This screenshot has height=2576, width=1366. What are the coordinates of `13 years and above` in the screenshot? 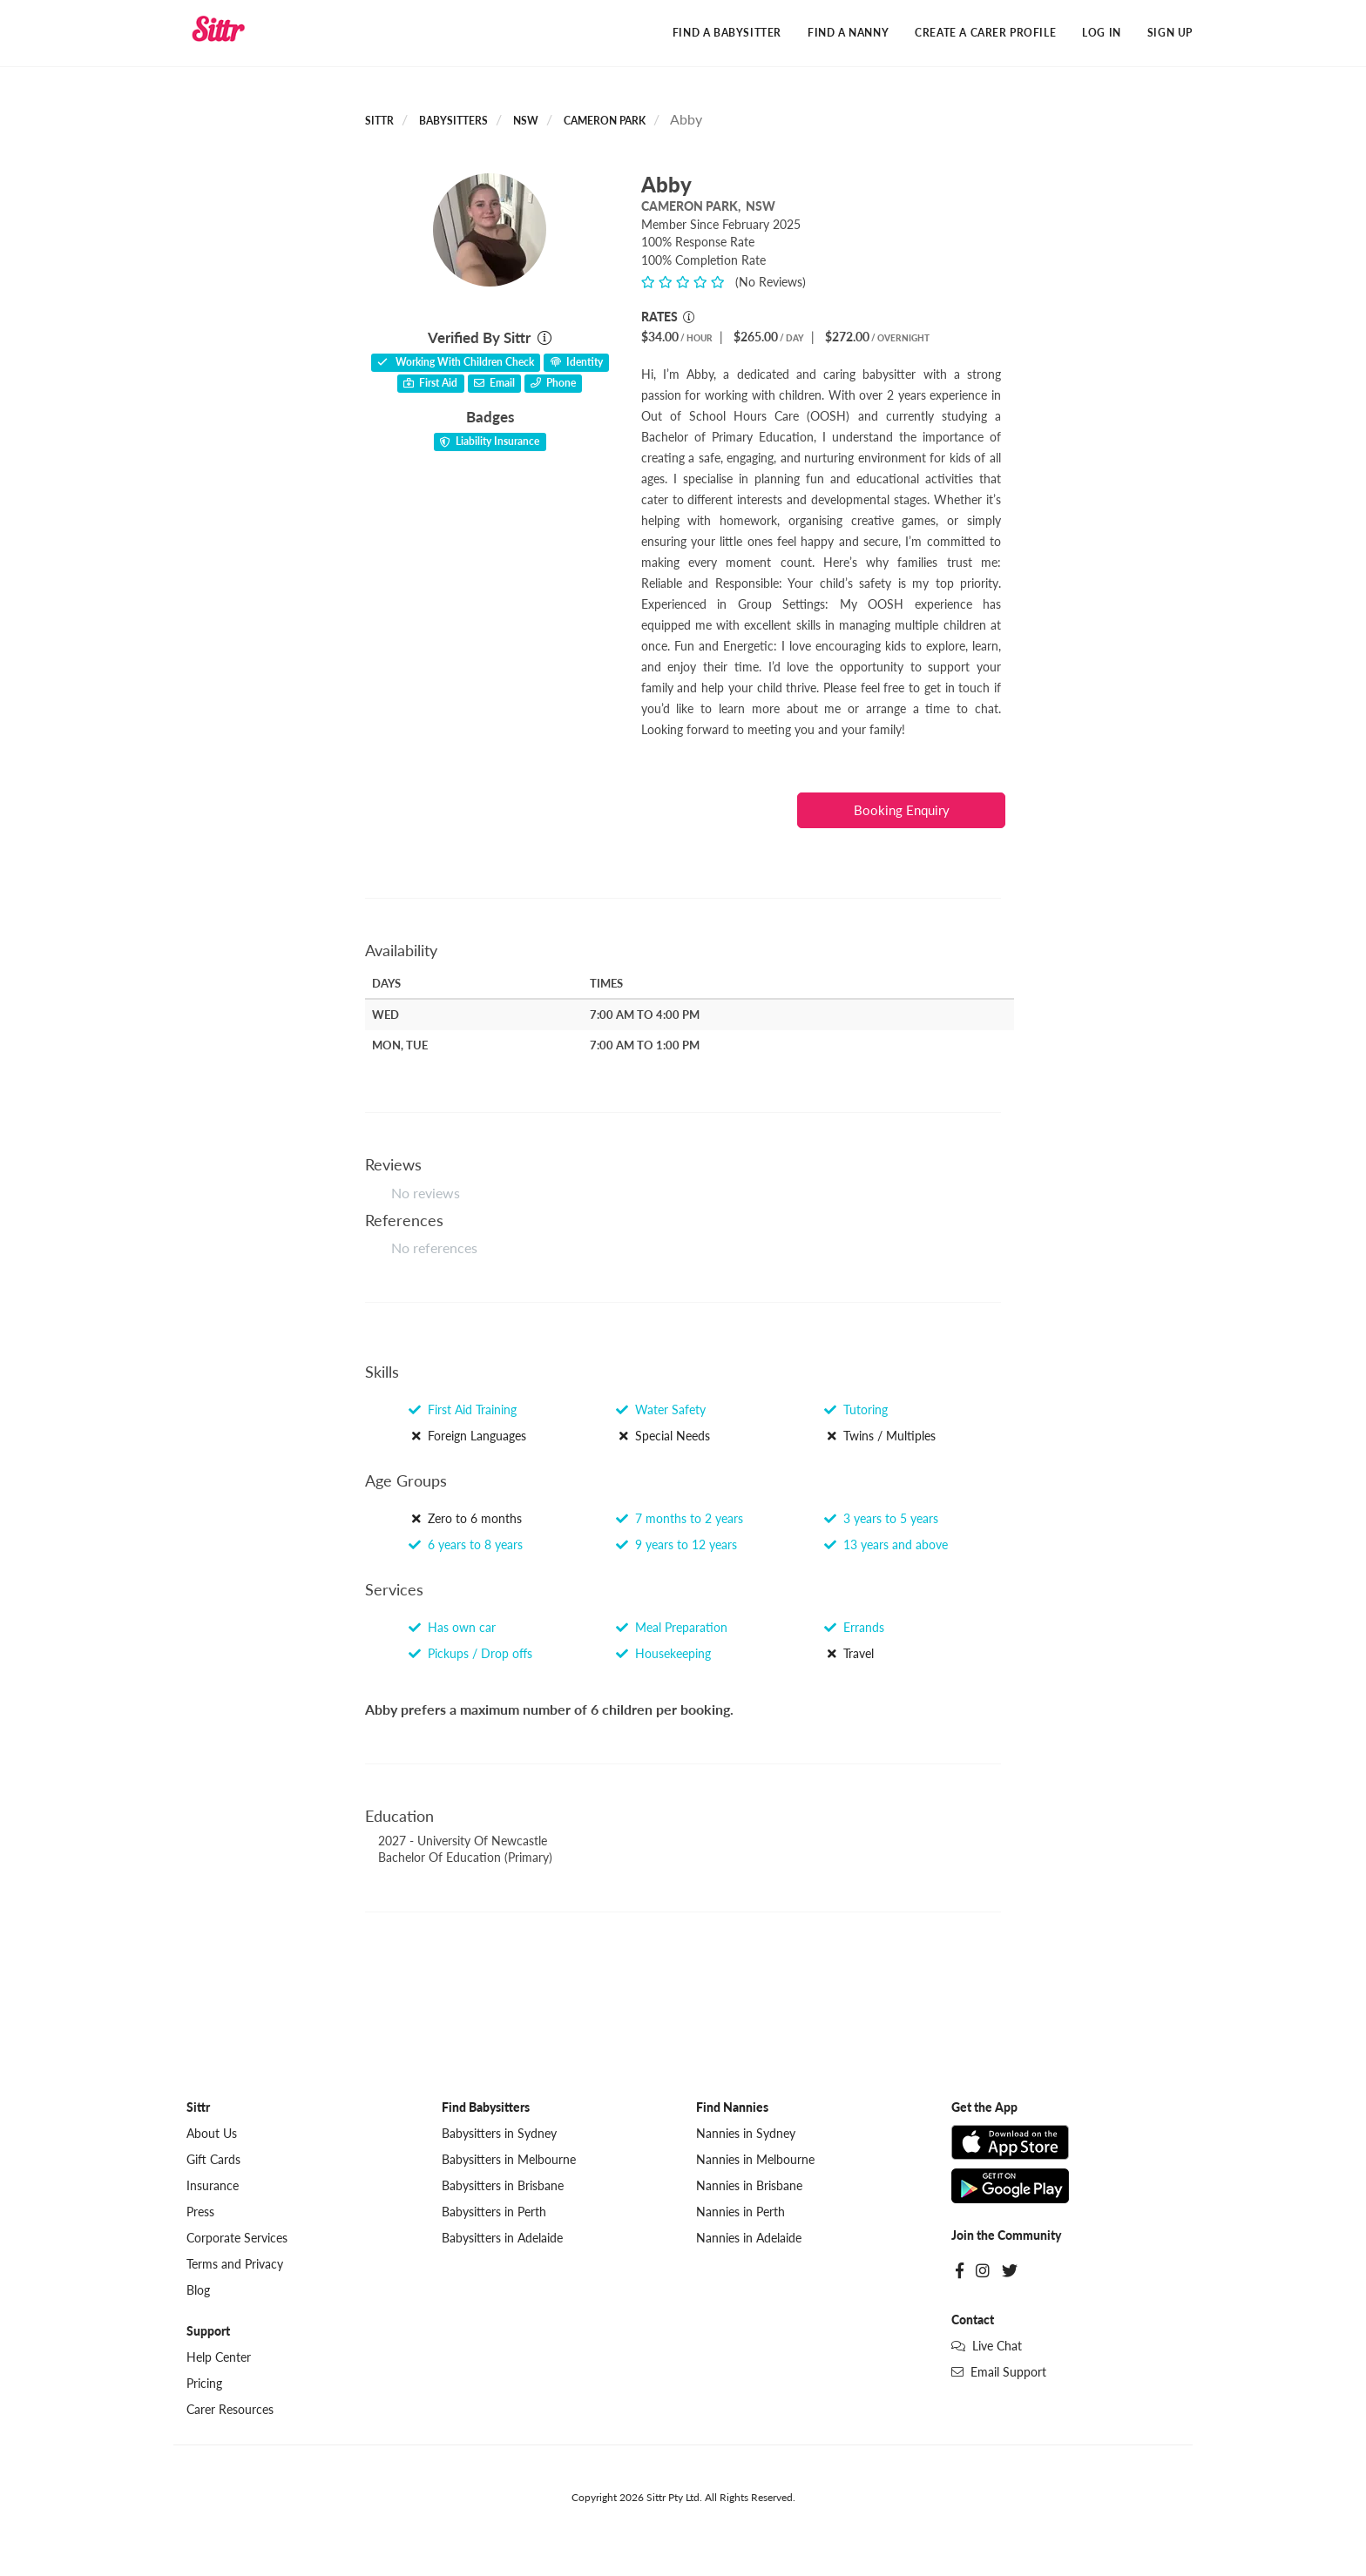 It's located at (886, 1544).